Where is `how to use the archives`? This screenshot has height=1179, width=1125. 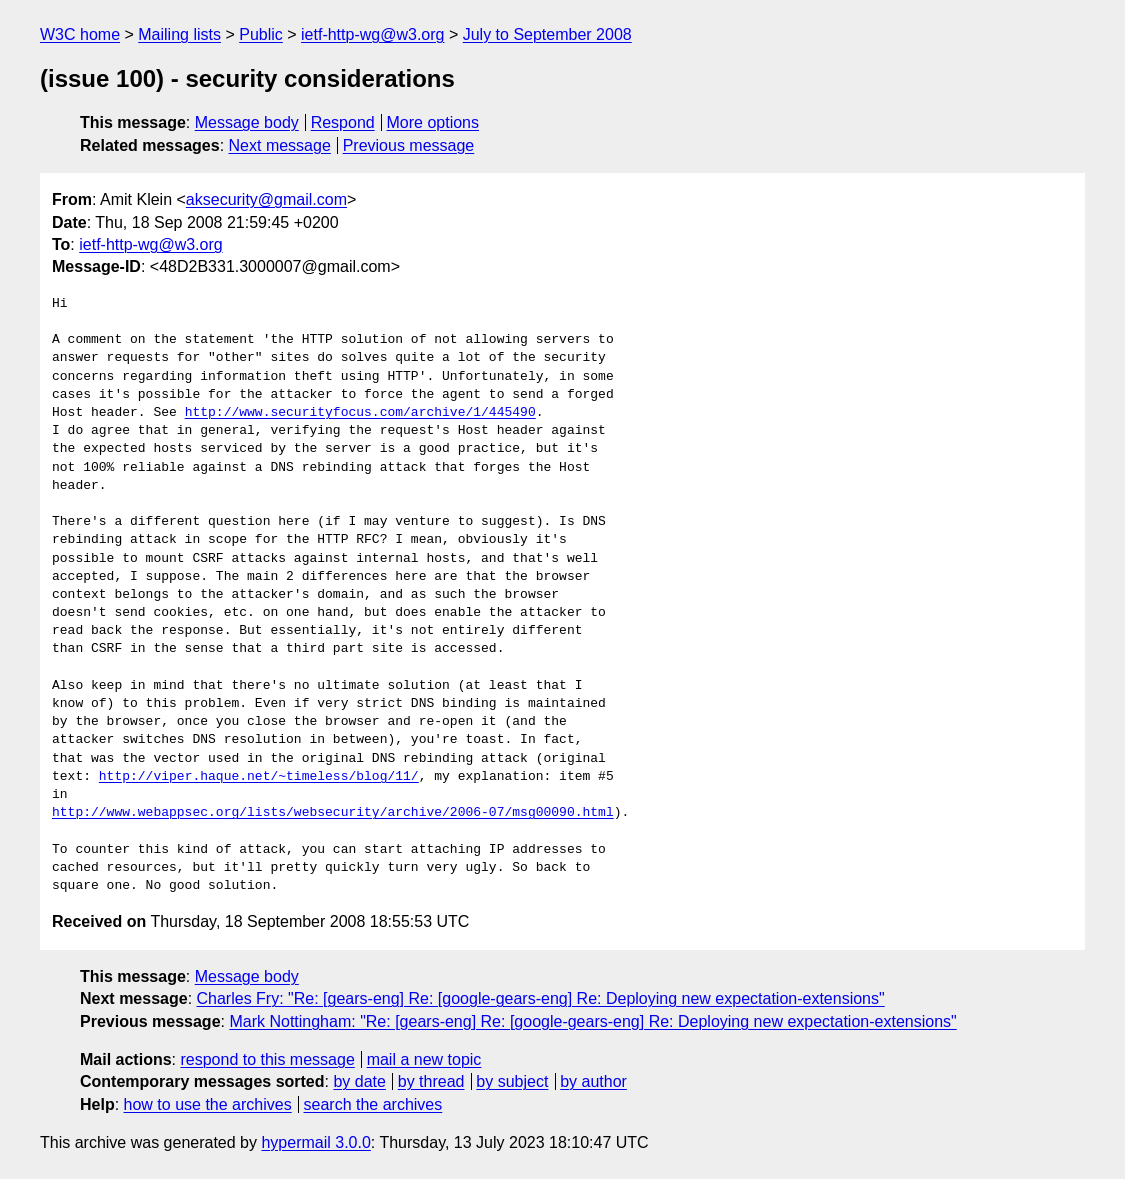
how to use the archives is located at coordinates (208, 1104).